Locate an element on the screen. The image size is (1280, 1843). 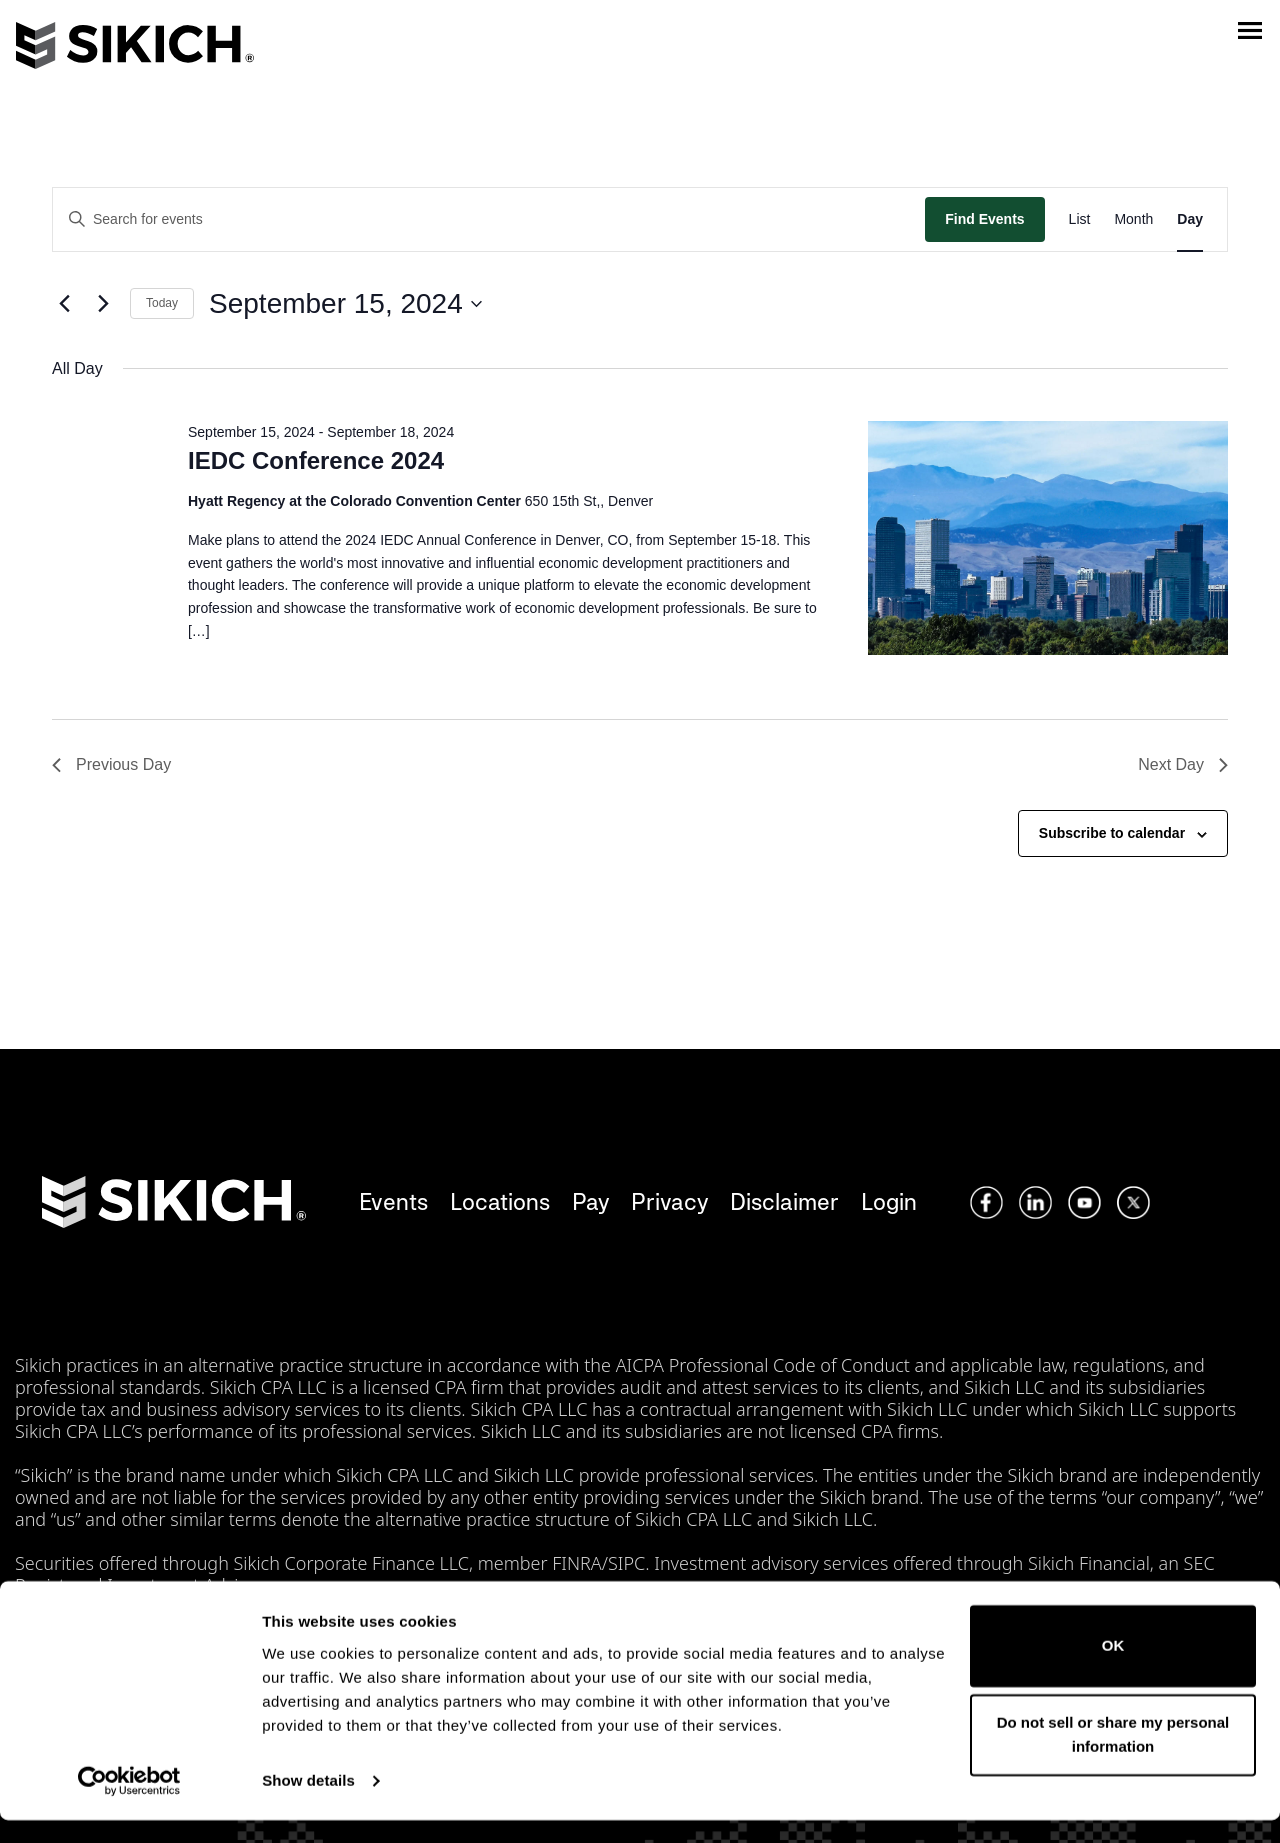
[Previous day] is located at coordinates (64, 304).